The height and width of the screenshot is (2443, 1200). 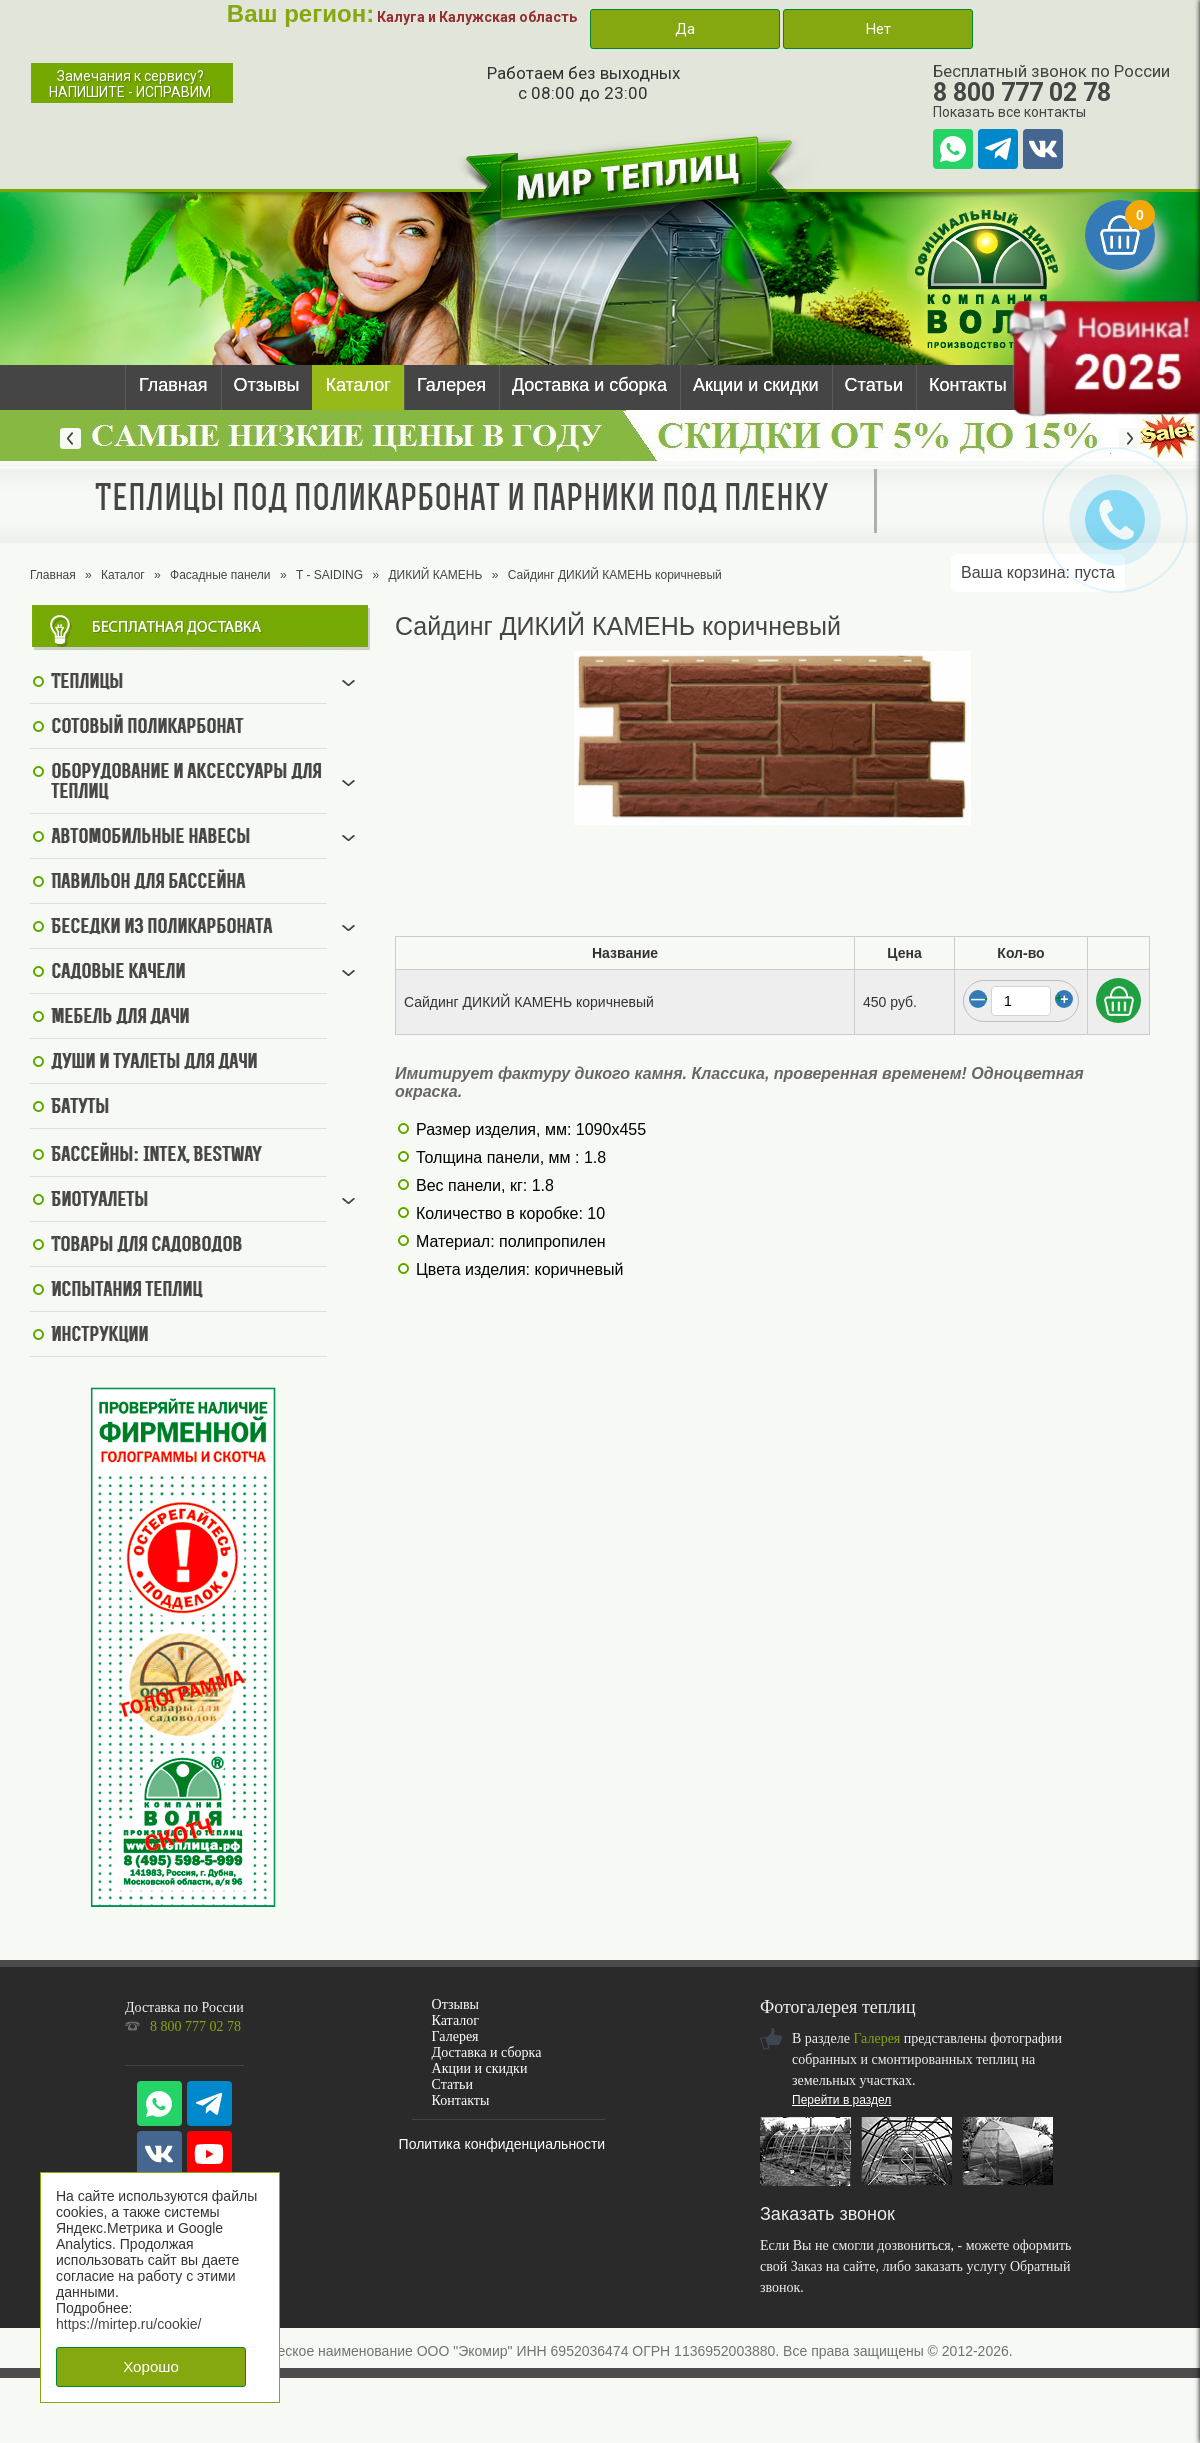 What do you see at coordinates (130, 84) in the screenshot?
I see `Замечания к сервису?` at bounding box center [130, 84].